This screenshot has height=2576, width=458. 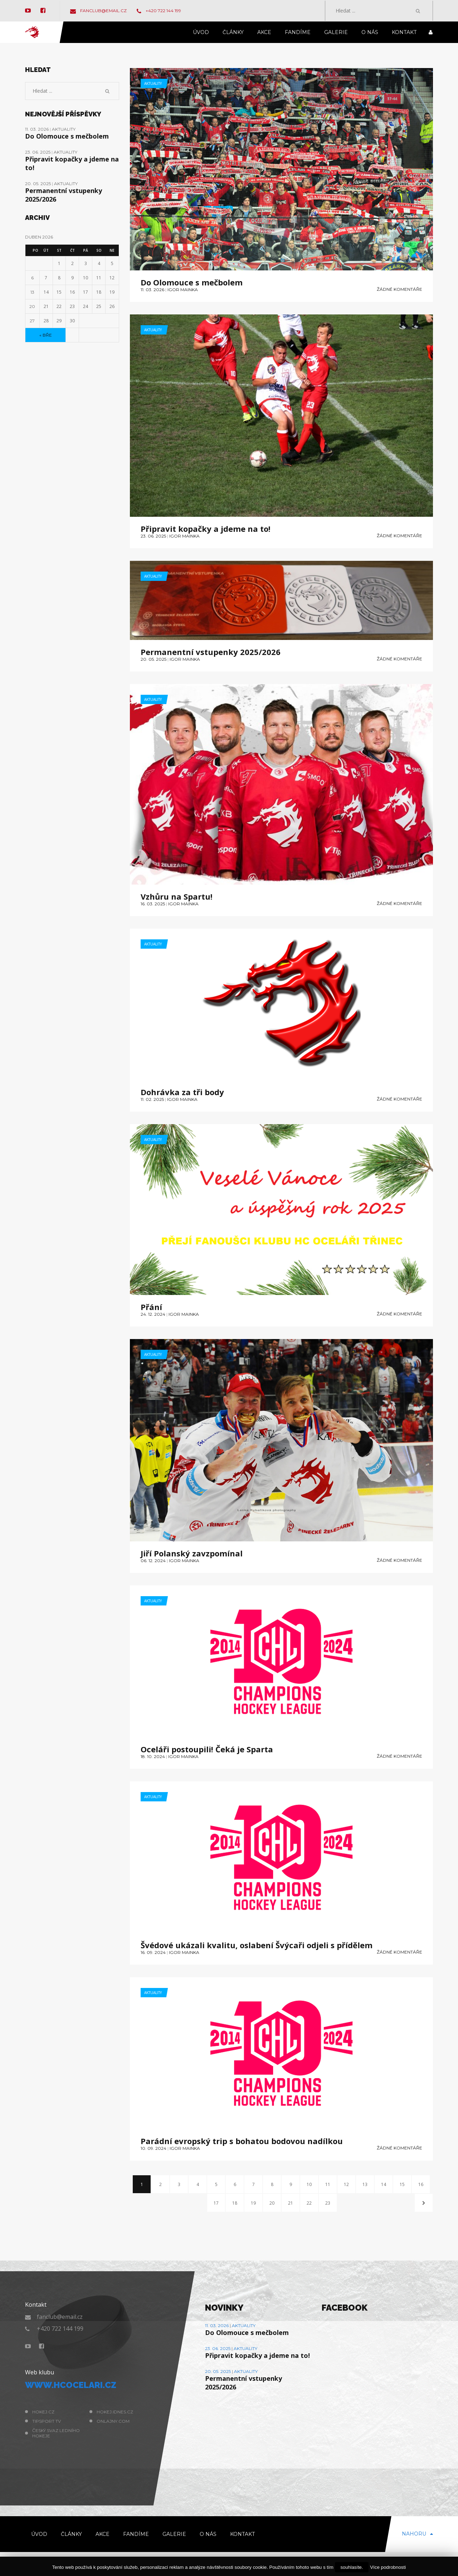 What do you see at coordinates (153, 1756) in the screenshot?
I see `18. 10. 2024` at bounding box center [153, 1756].